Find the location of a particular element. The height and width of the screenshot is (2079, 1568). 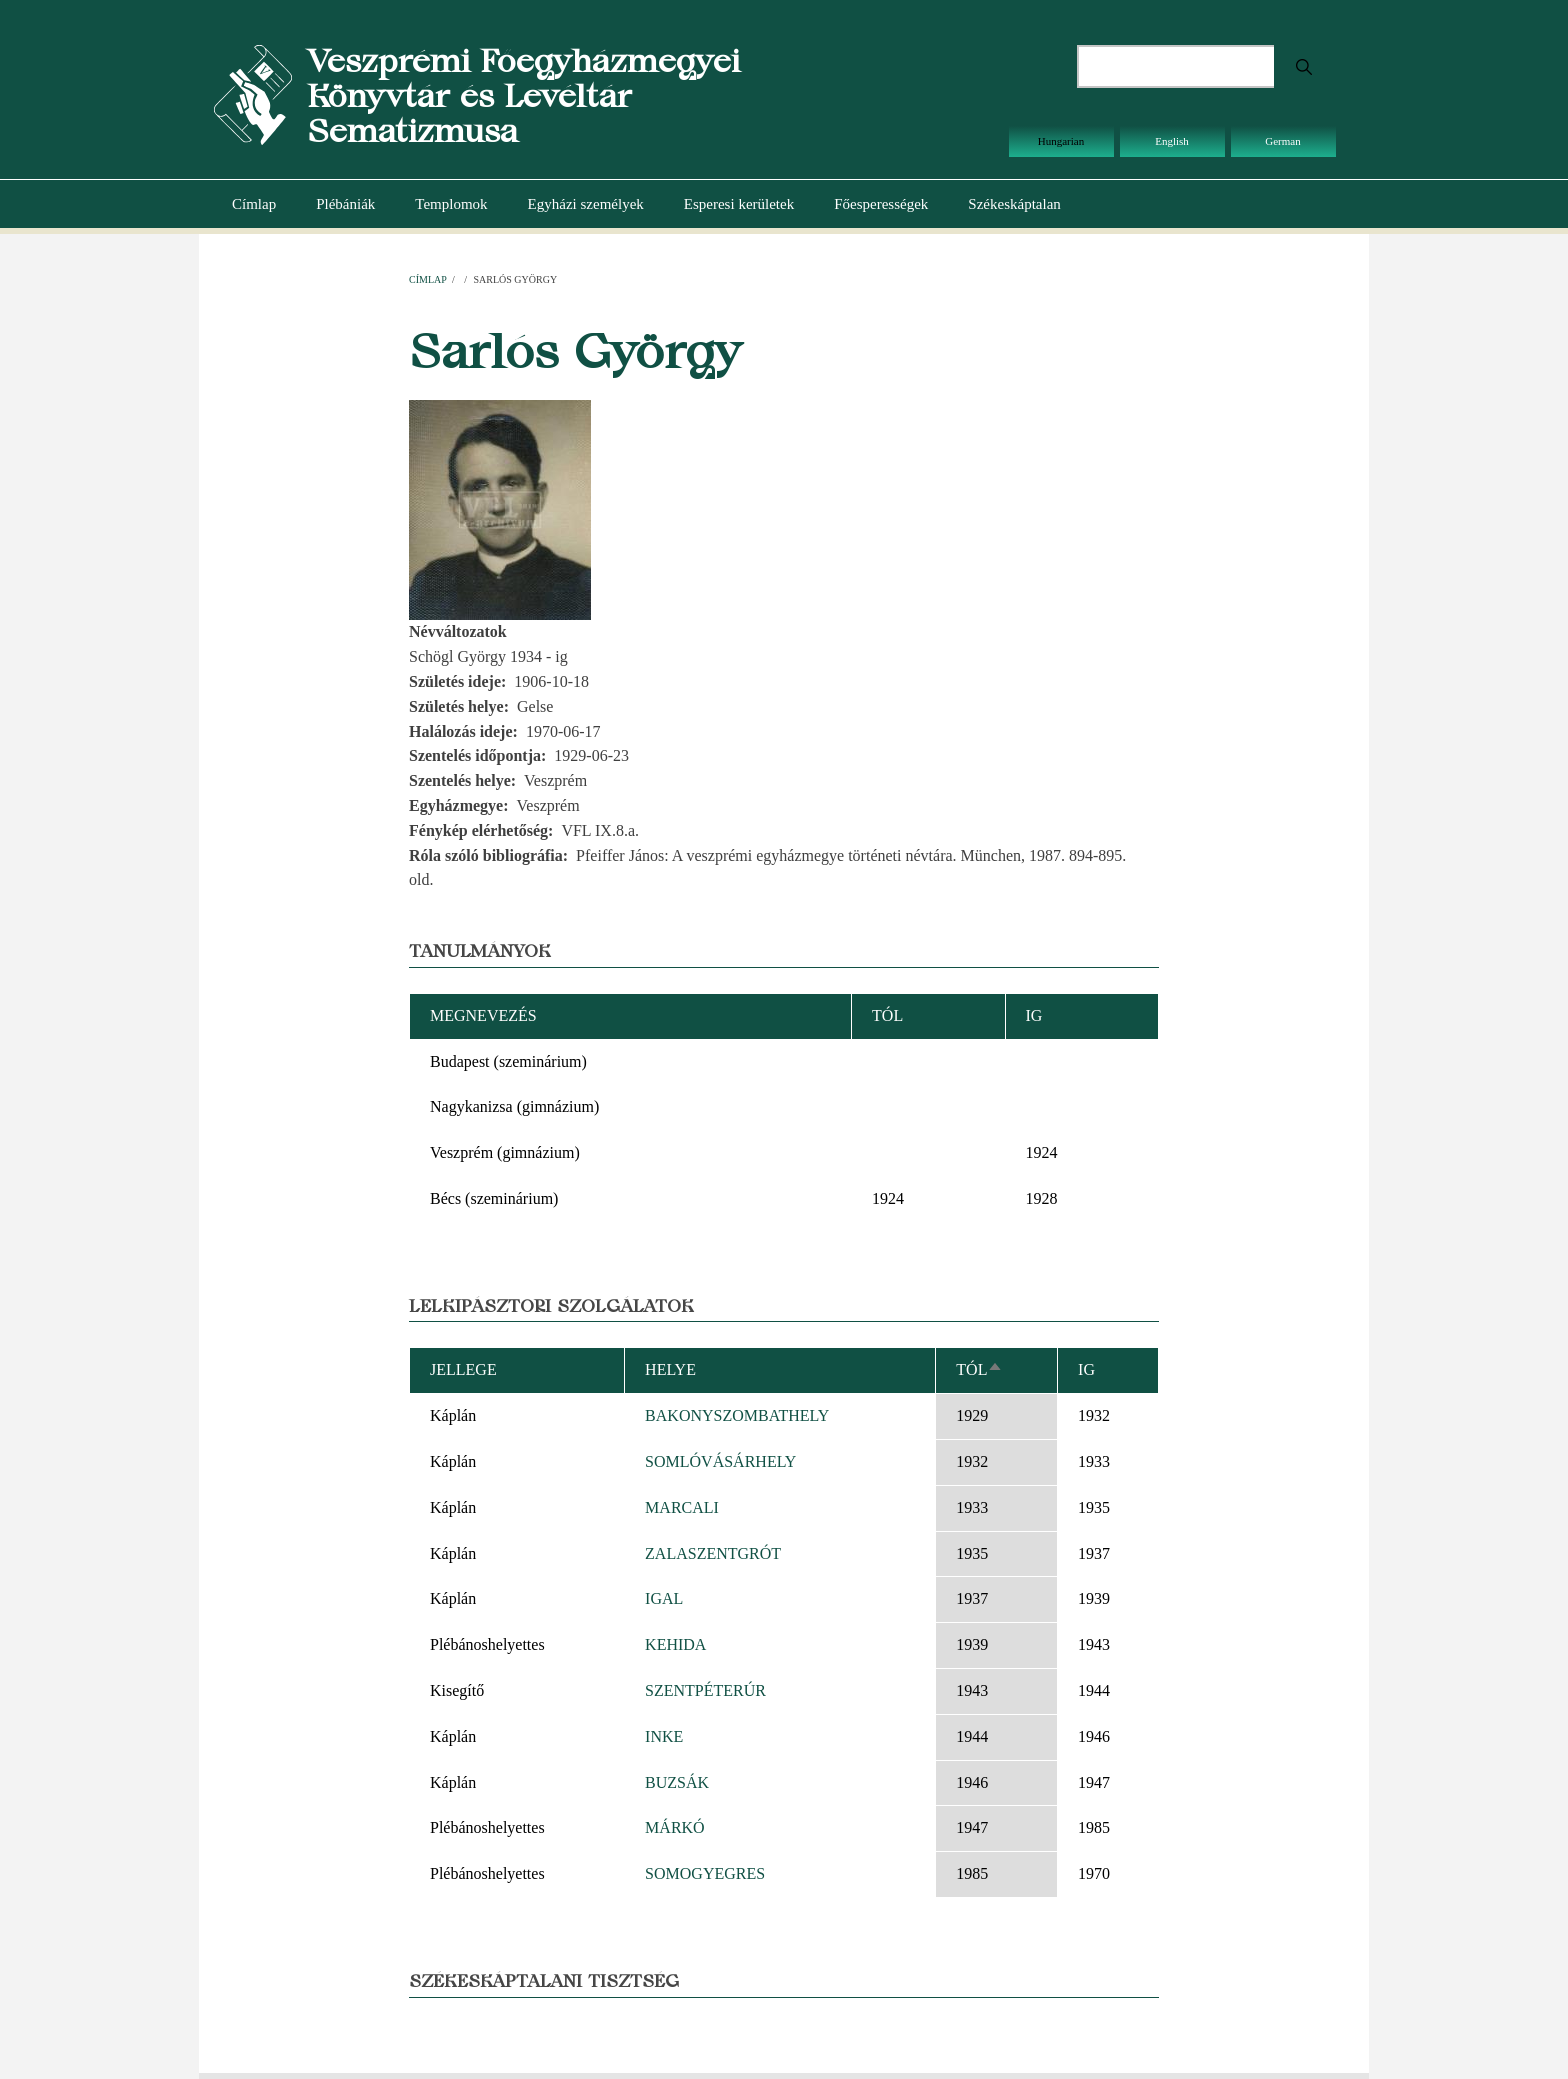

Helye is located at coordinates (670, 1369).